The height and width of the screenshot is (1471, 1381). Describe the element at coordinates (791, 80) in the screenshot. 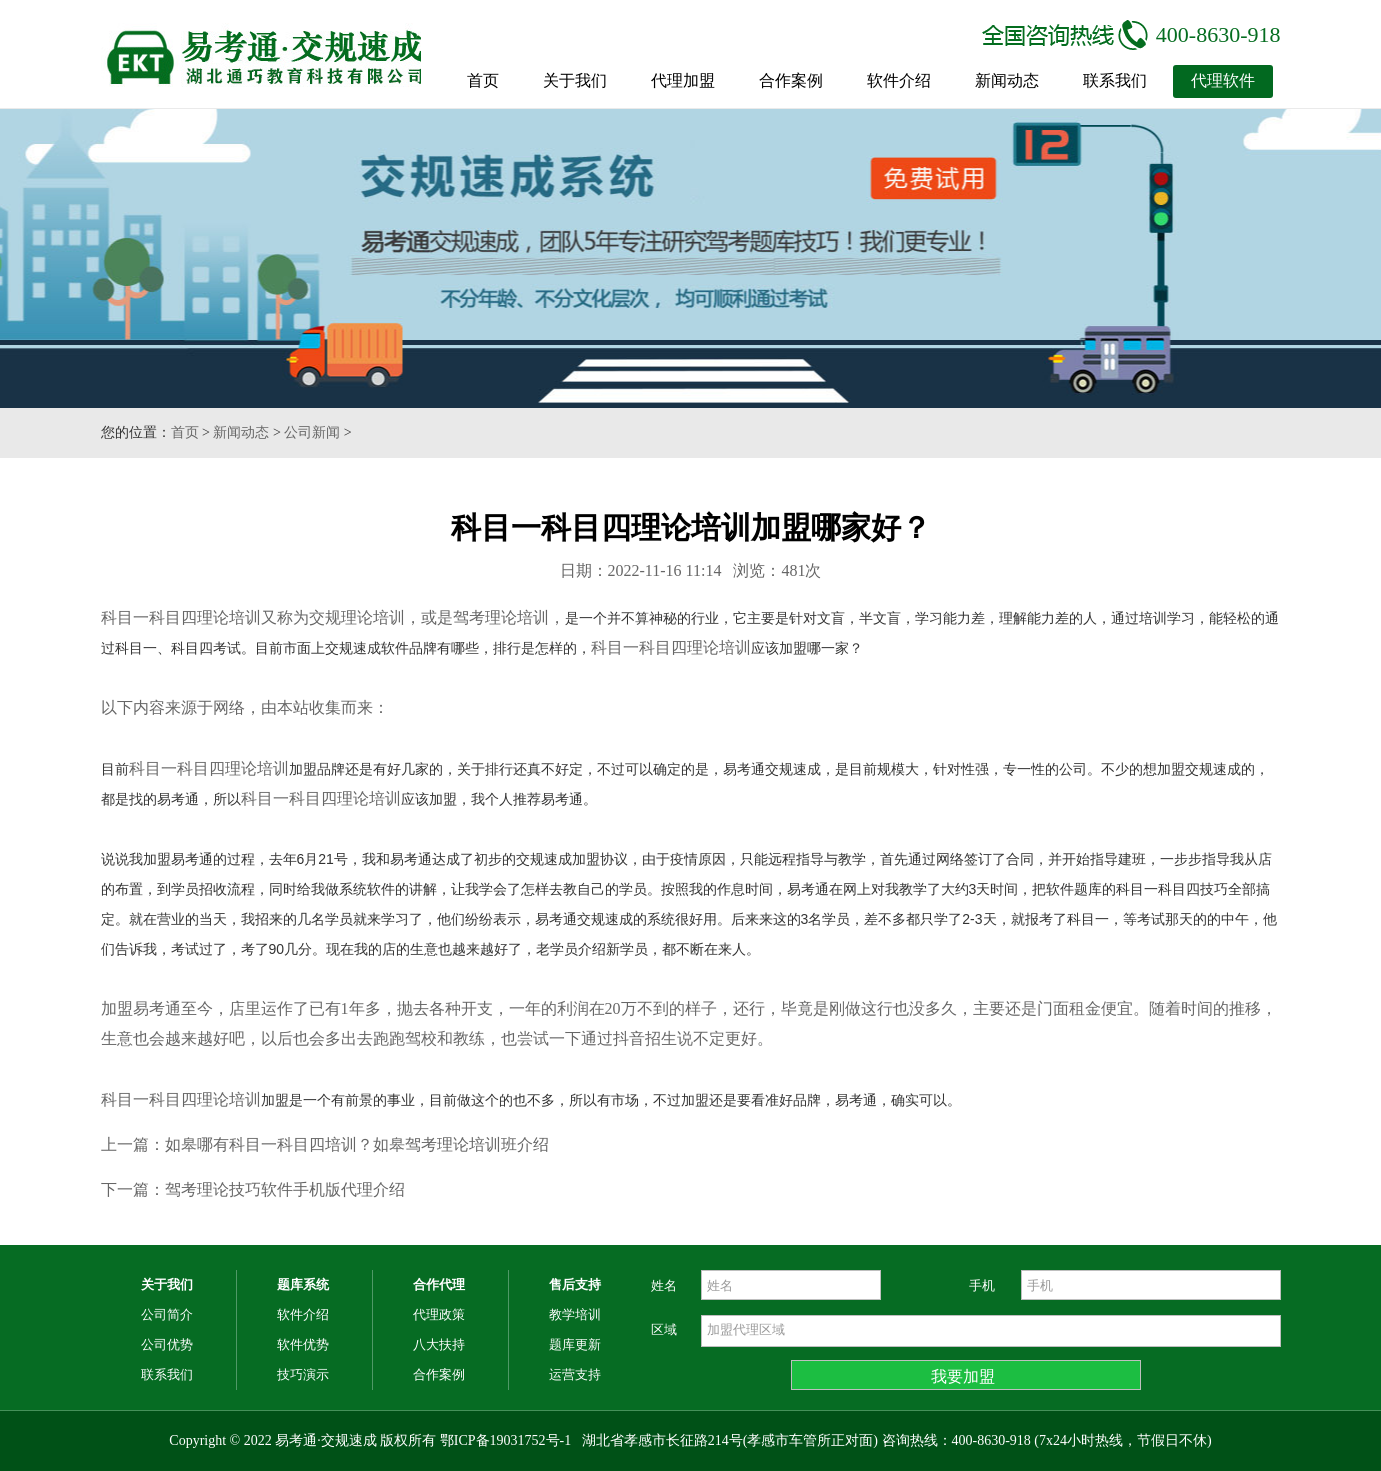

I see `合作案例` at that location.